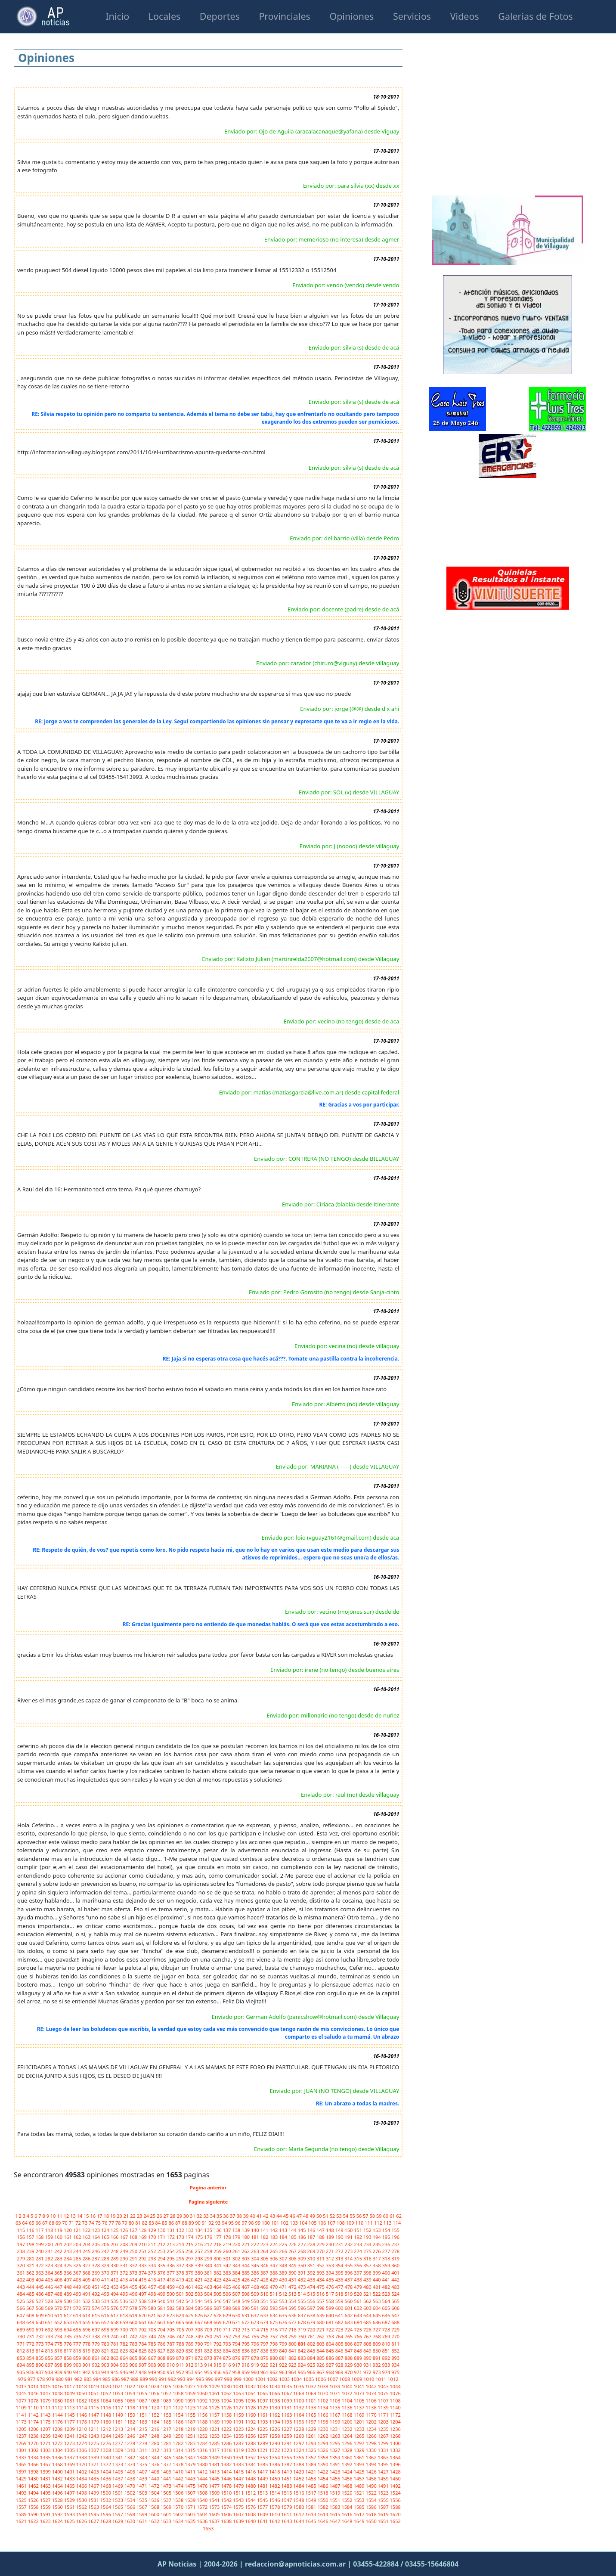  I want to click on 1161, so click(263, 2415).